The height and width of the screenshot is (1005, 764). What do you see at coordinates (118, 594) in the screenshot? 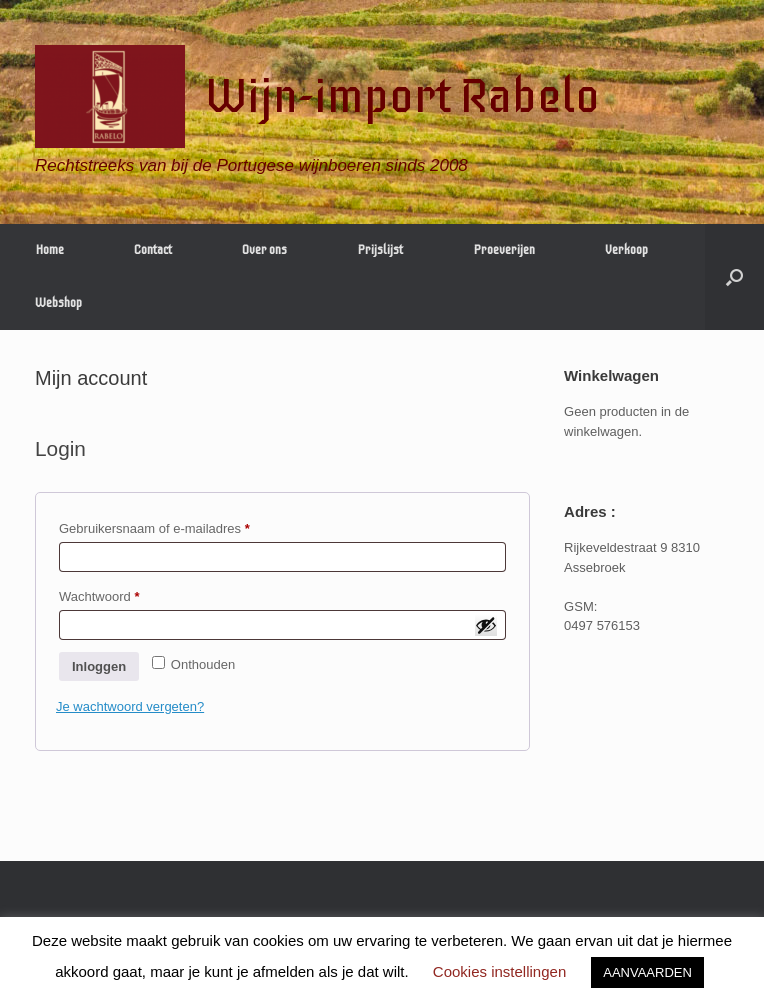
I see `Wachtwoord` at bounding box center [118, 594].